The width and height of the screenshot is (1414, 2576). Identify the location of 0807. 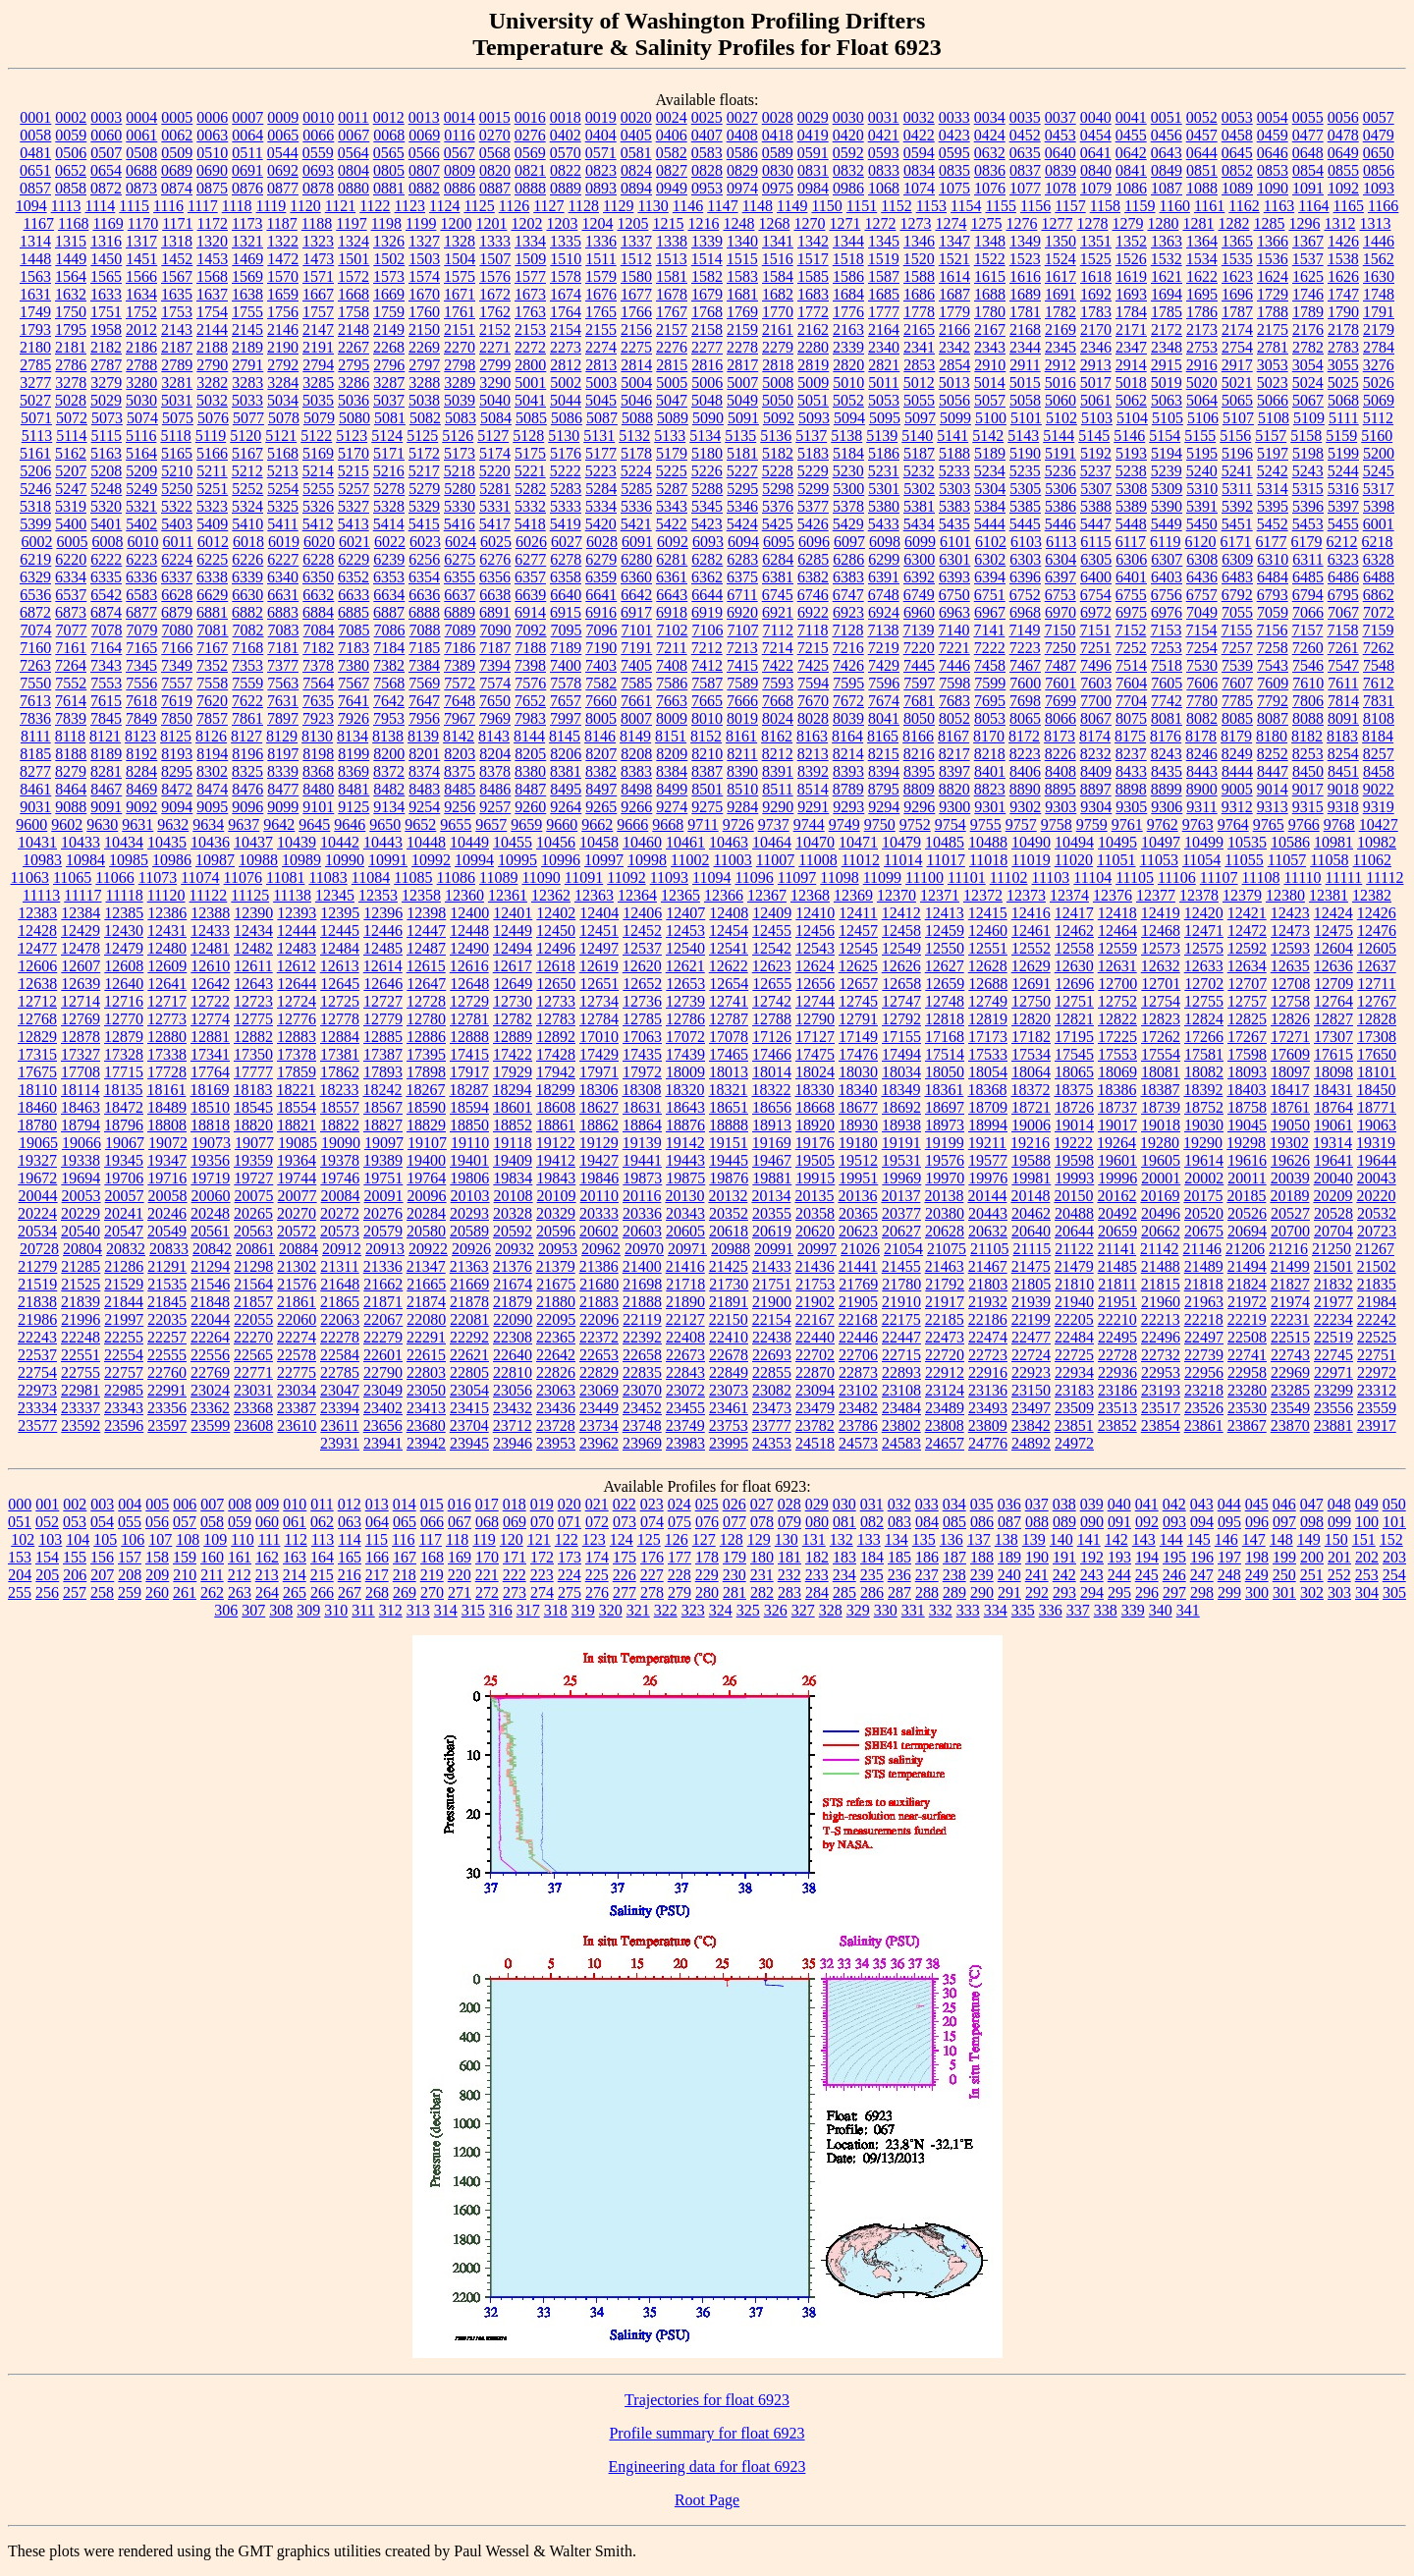
(424, 170).